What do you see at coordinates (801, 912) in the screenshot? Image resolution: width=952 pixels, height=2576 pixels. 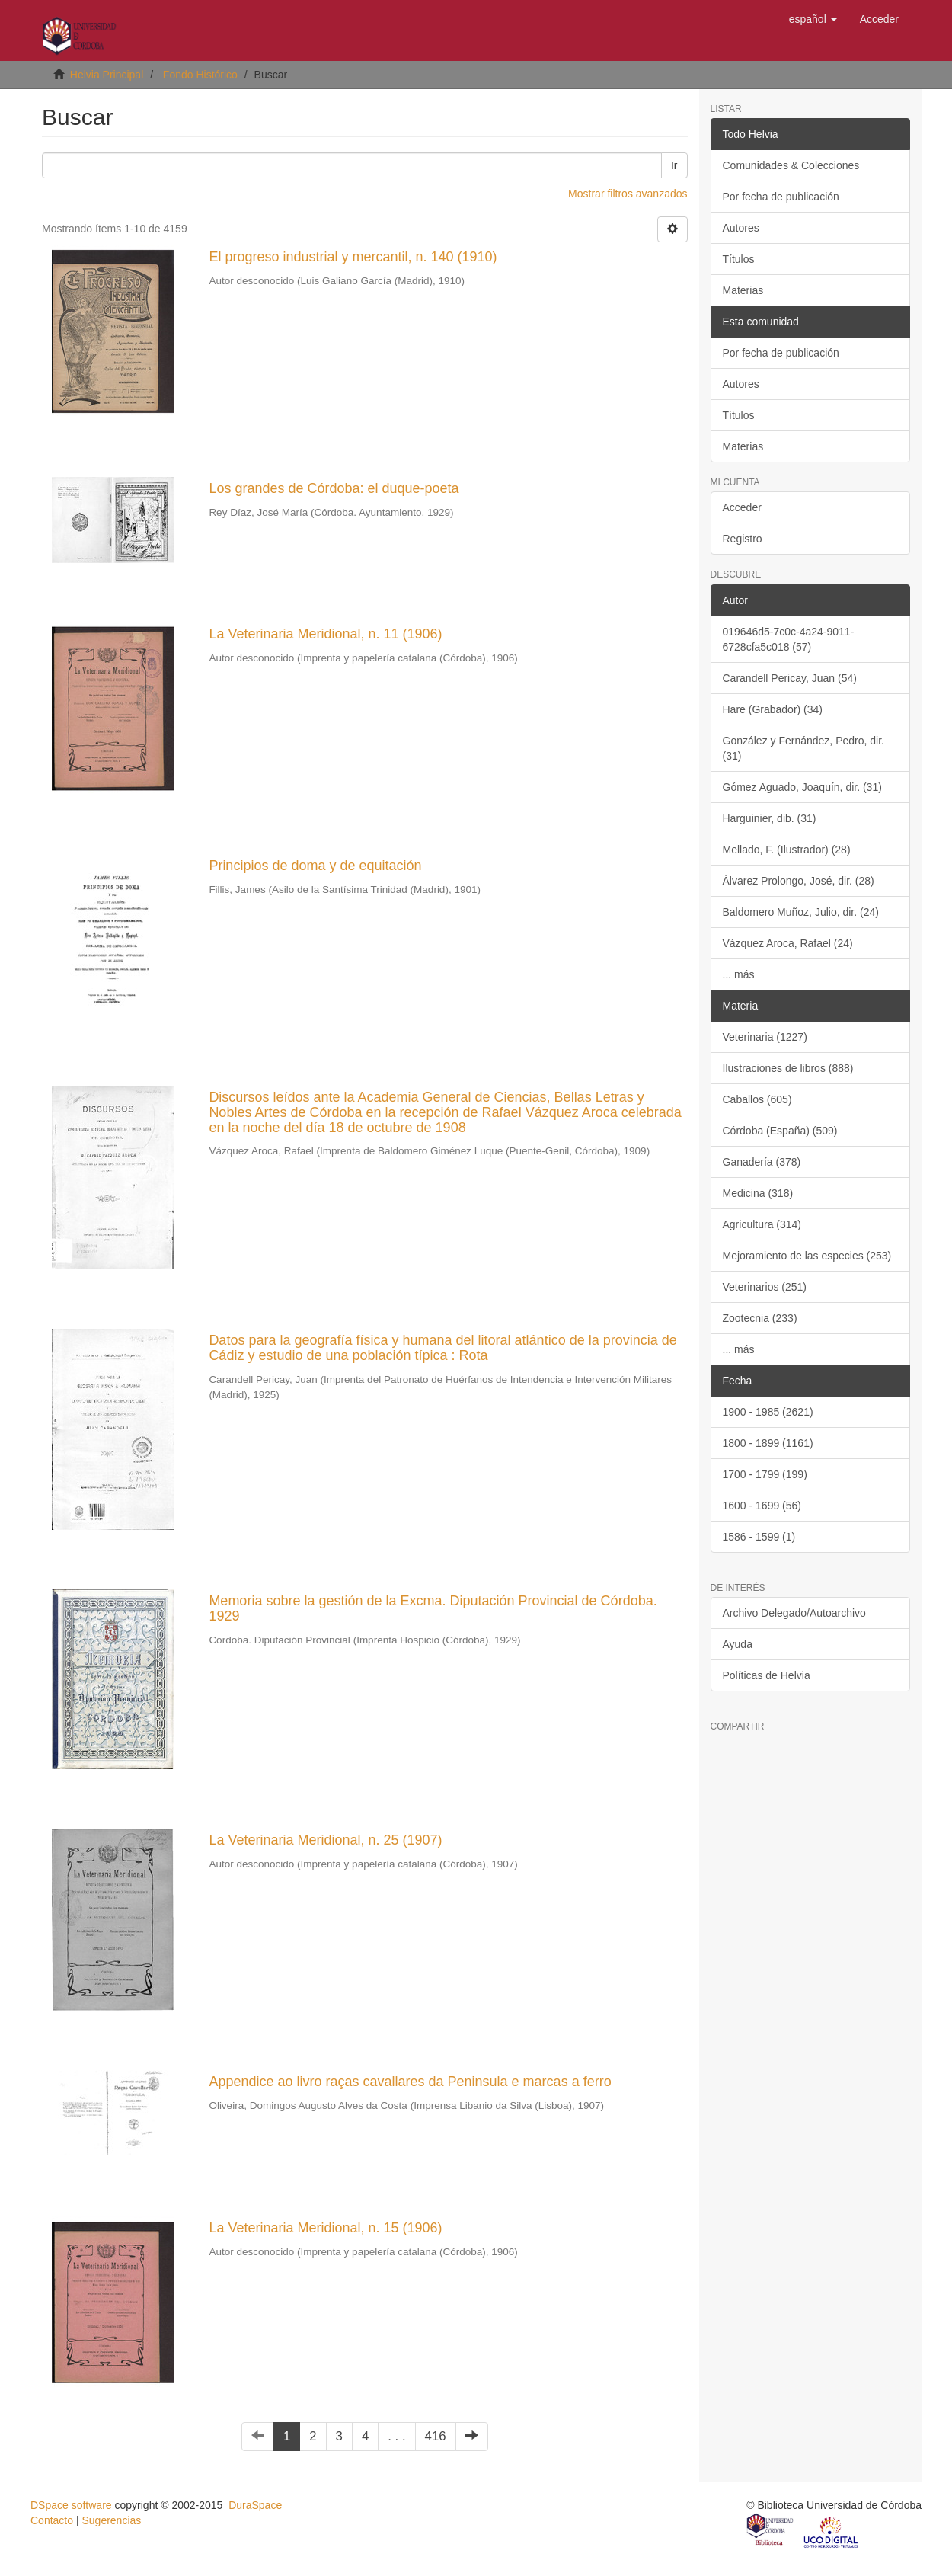 I see `Baldomero Muñoz, Julio, dir. (24)` at bounding box center [801, 912].